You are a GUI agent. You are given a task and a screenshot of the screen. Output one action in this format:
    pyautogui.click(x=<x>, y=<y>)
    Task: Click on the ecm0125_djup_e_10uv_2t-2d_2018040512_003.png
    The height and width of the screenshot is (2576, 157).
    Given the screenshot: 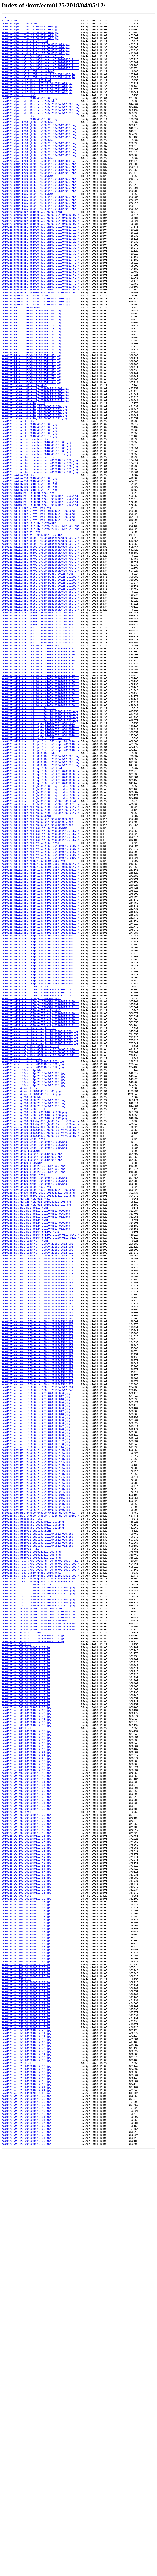 What is the action you would take?
    pyautogui.click(x=36, y=50)
    